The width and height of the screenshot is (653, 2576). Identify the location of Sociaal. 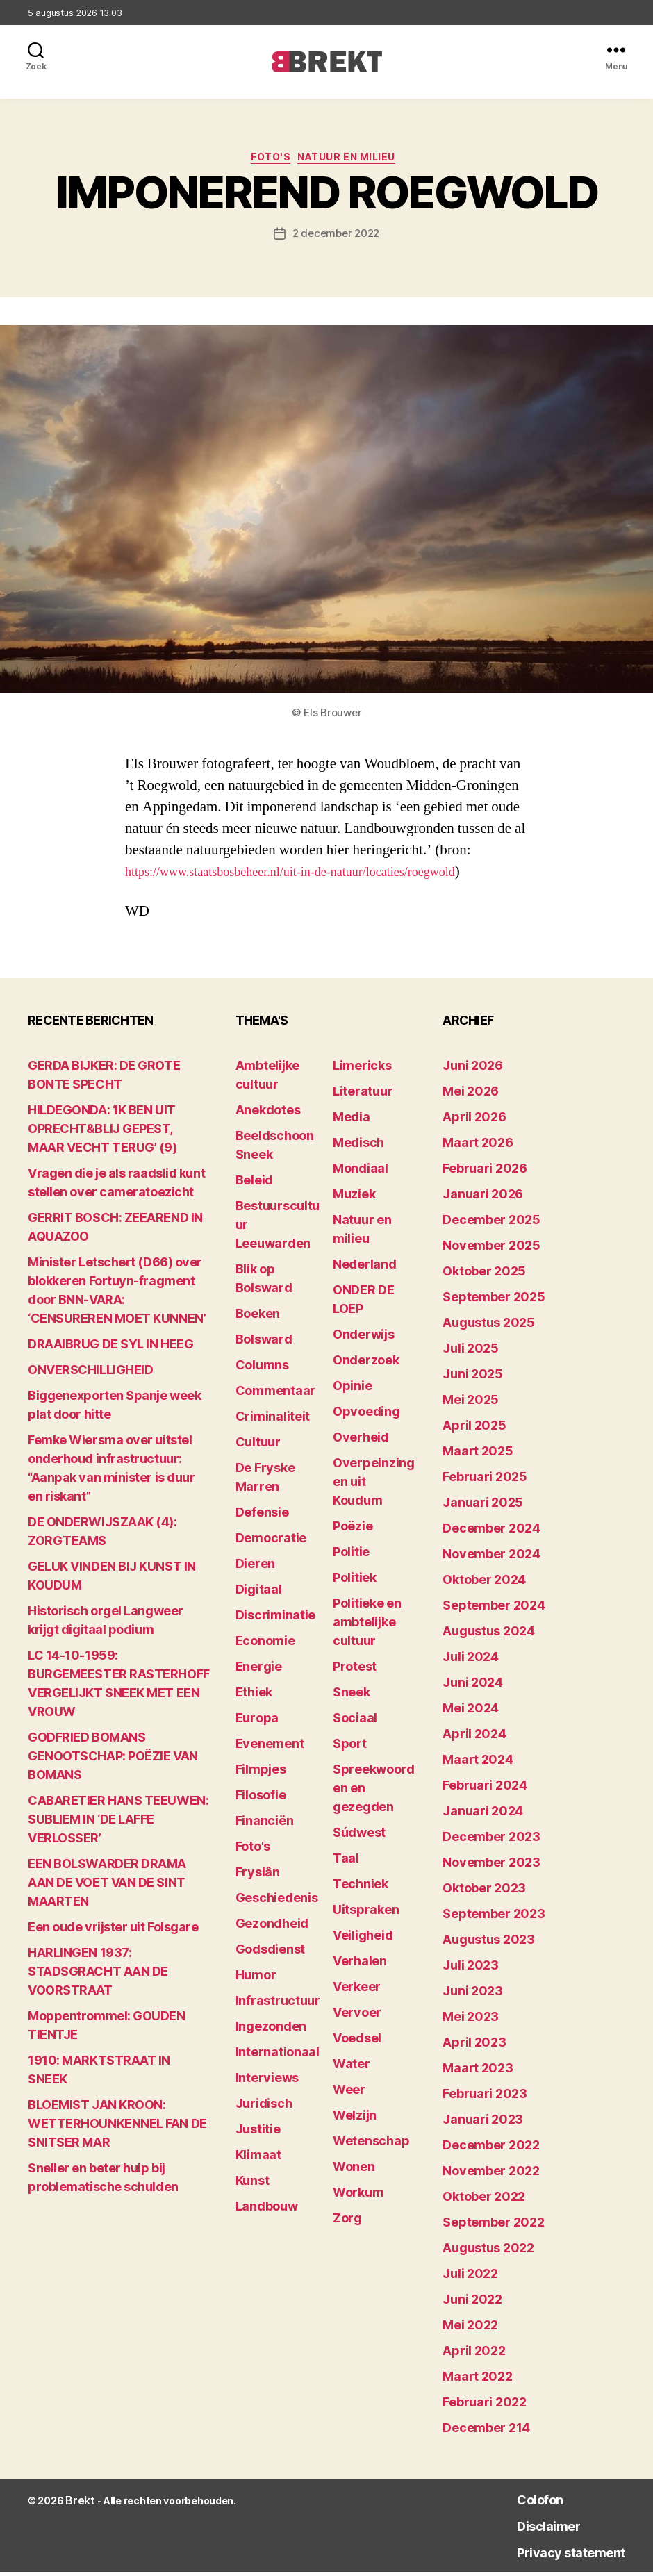
(355, 1722).